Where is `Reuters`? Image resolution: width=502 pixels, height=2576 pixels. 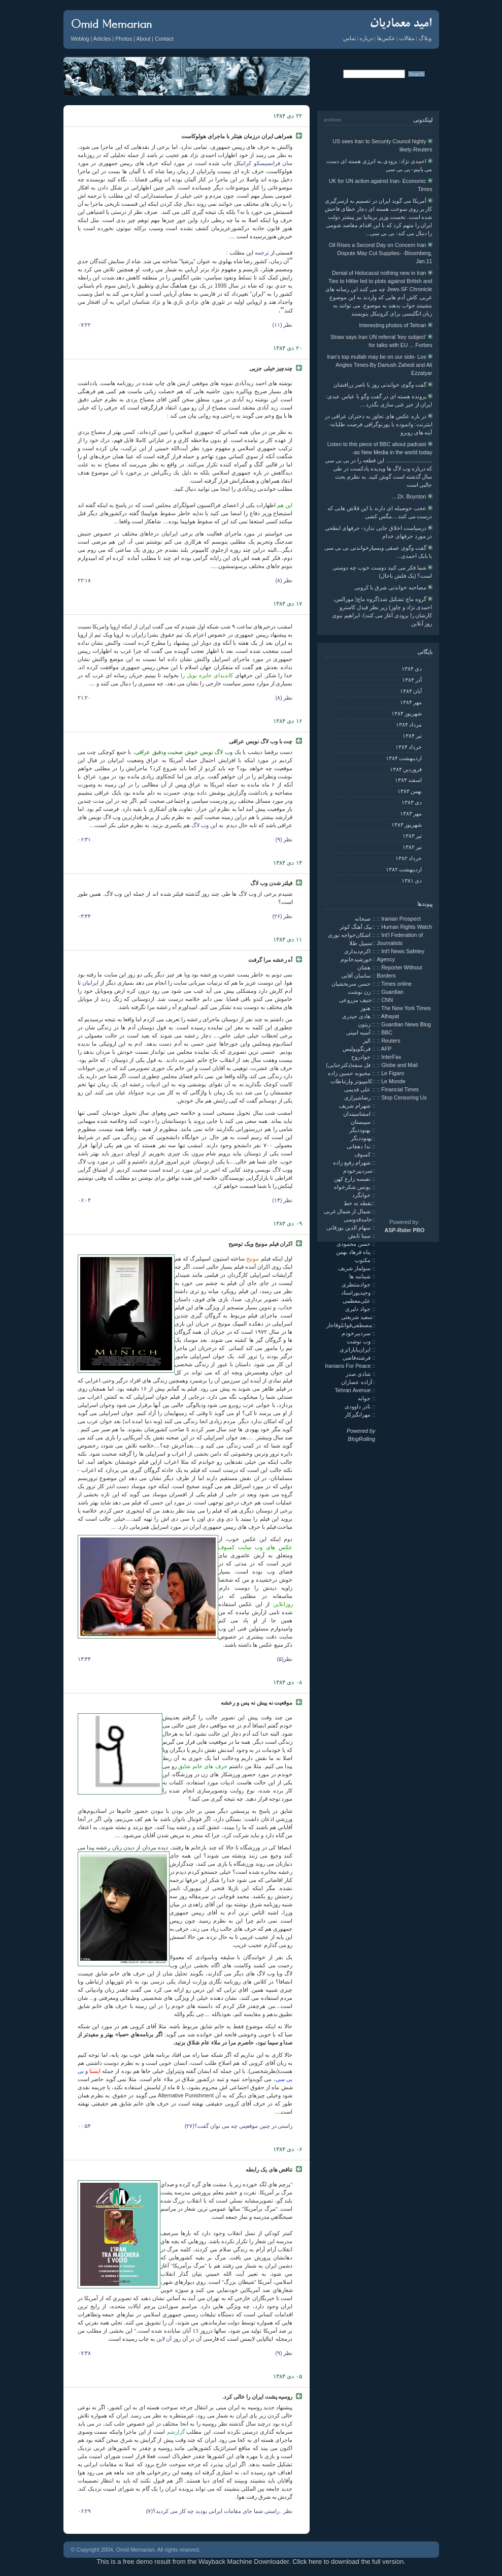
Reuters is located at coordinates (390, 1041).